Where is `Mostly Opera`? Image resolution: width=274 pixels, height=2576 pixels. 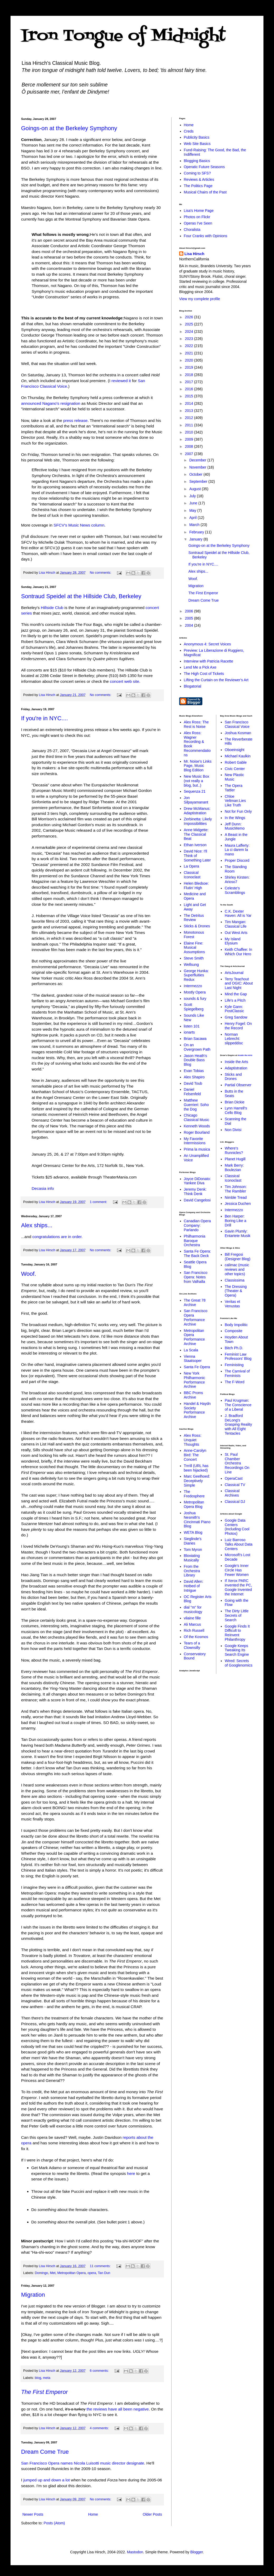
Mostly Opera is located at coordinates (195, 992).